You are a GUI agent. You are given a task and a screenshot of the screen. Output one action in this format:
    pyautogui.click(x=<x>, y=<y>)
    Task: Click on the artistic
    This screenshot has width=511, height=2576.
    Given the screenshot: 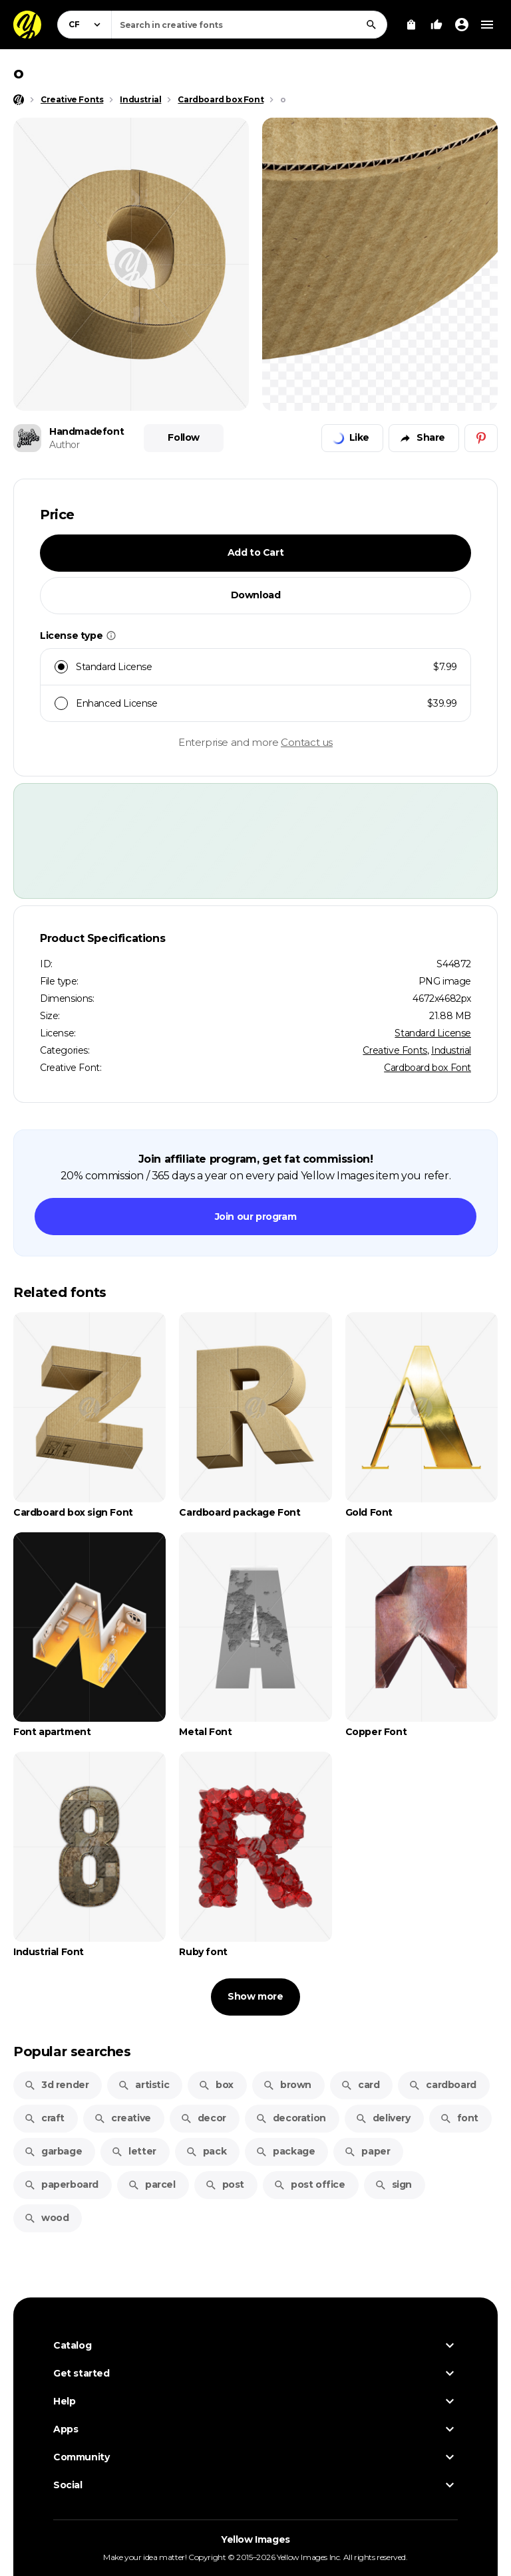 What is the action you would take?
    pyautogui.click(x=143, y=2085)
    